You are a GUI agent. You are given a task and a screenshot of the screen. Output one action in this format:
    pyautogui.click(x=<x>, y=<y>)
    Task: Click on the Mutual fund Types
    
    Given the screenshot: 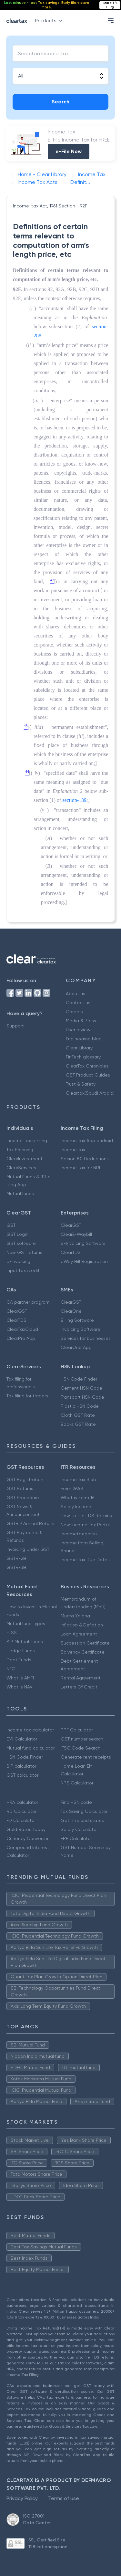 What is the action you would take?
    pyautogui.click(x=25, y=1623)
    